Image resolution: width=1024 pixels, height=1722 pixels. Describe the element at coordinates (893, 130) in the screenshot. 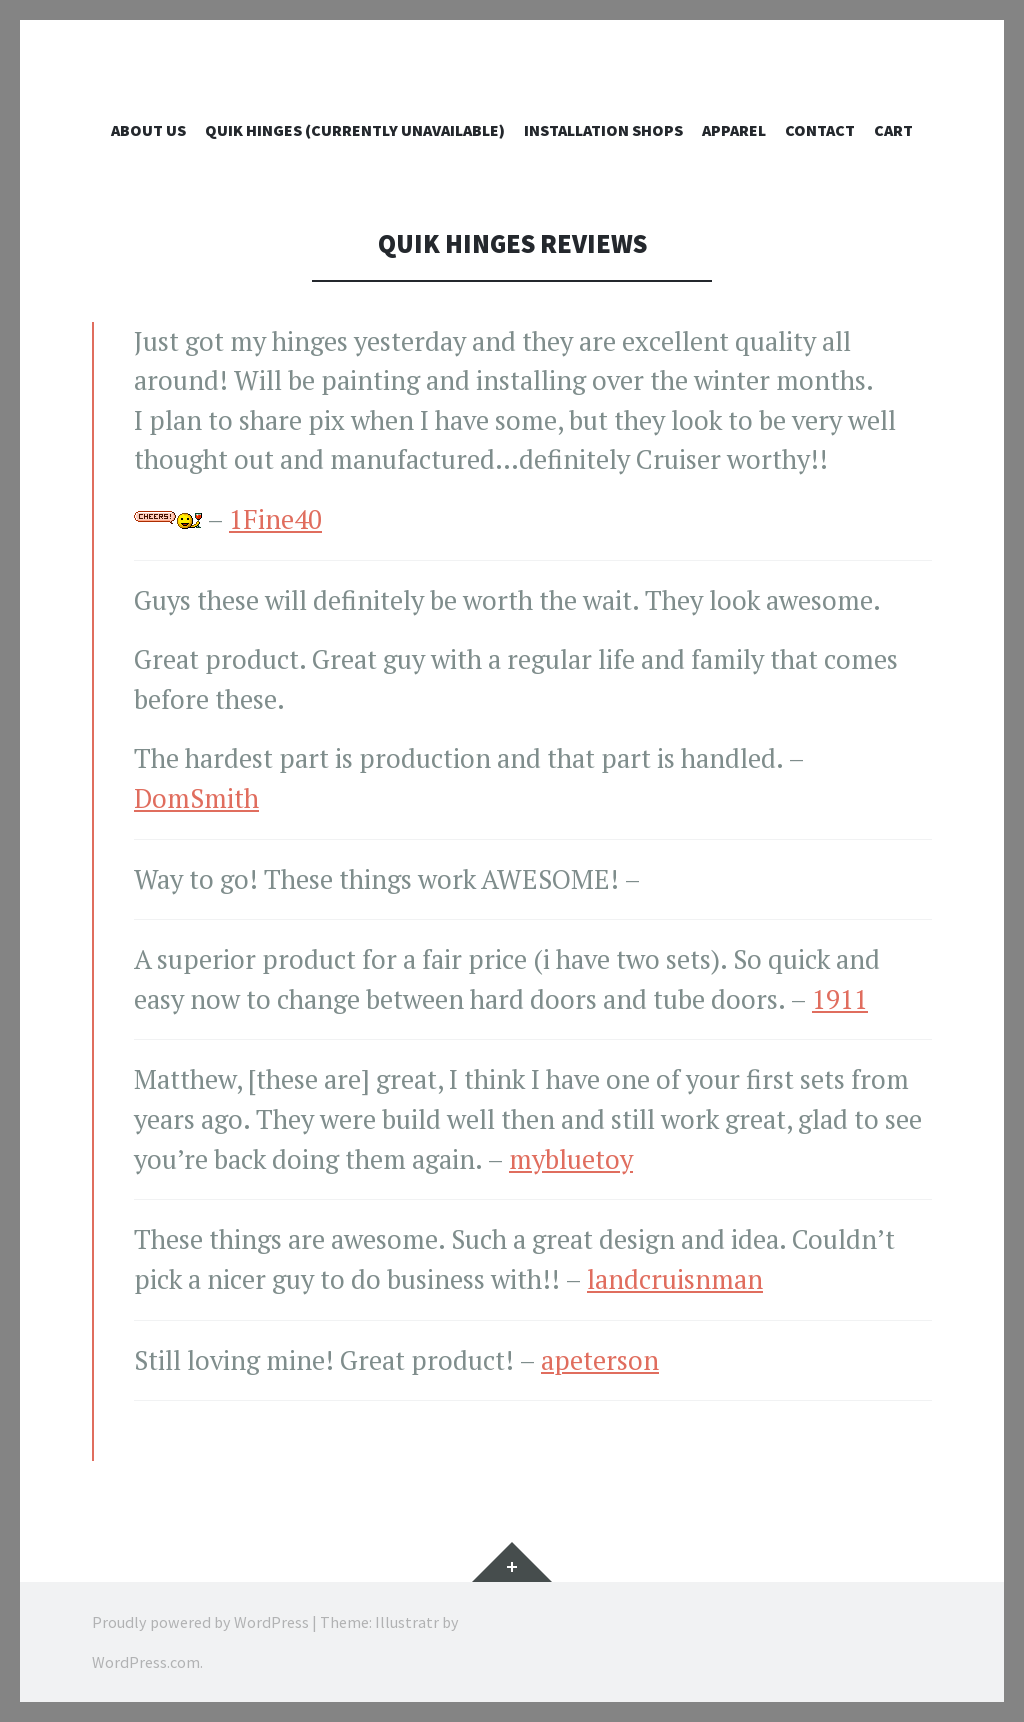

I see `Cart` at that location.